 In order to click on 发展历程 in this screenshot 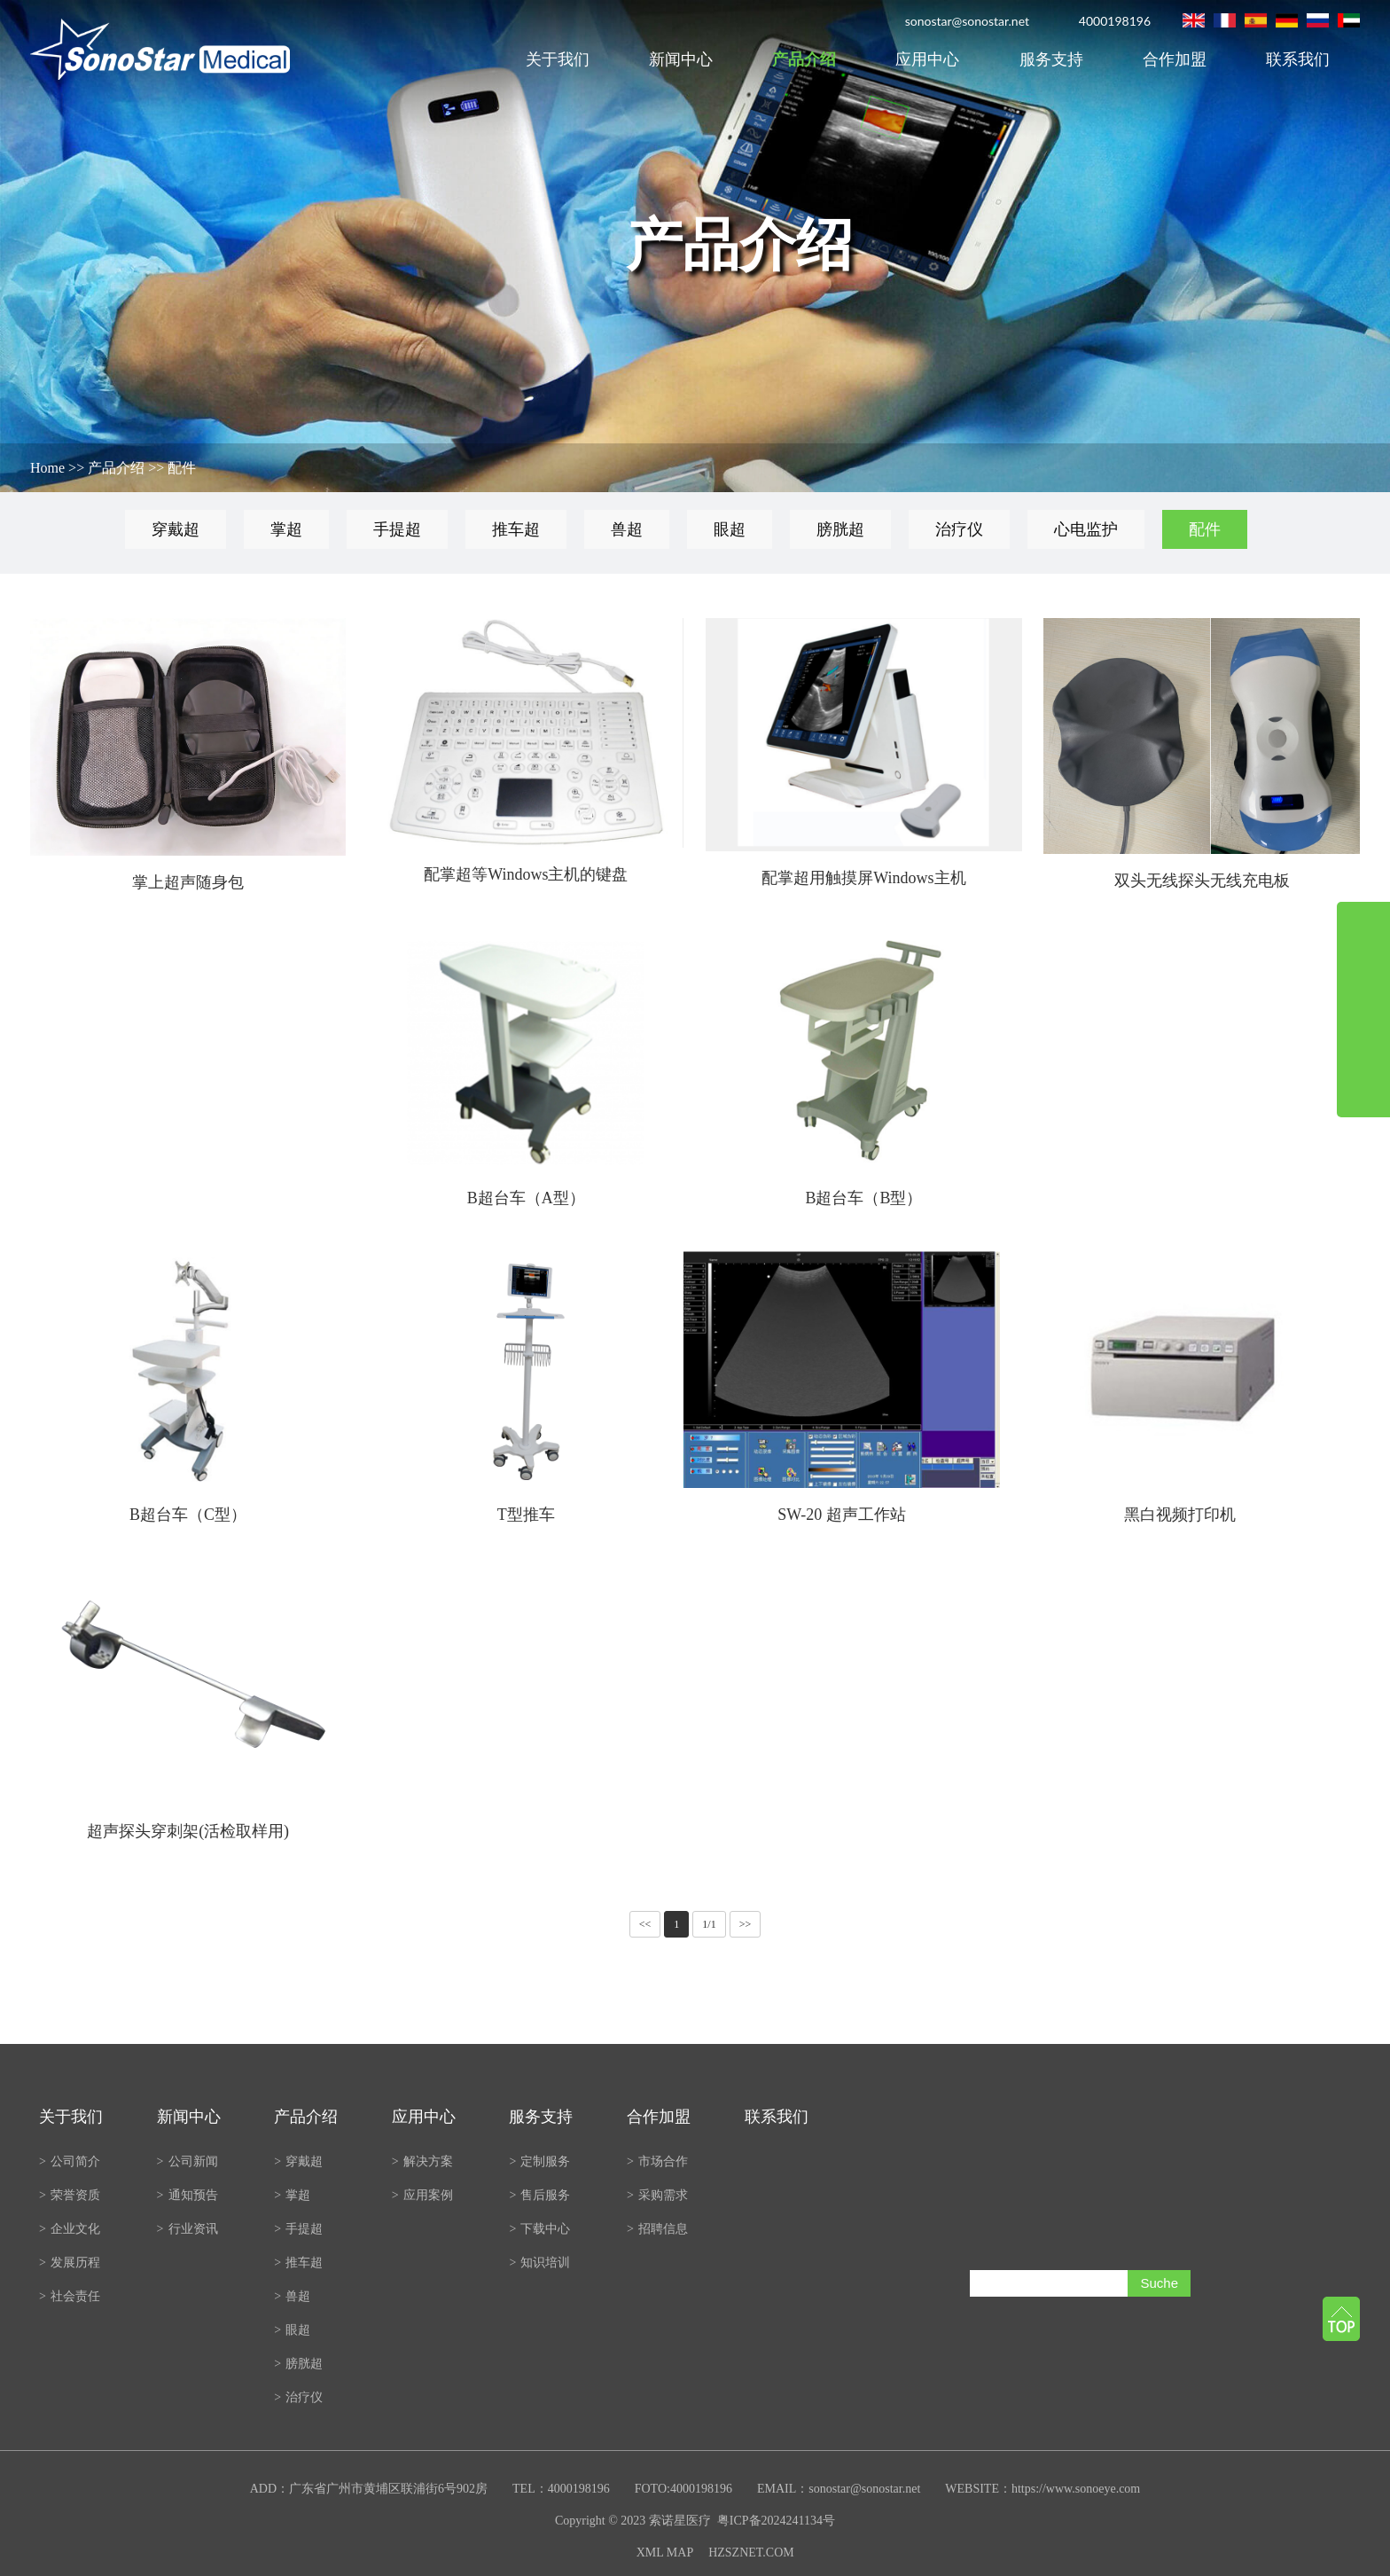, I will do `click(69, 2262)`.